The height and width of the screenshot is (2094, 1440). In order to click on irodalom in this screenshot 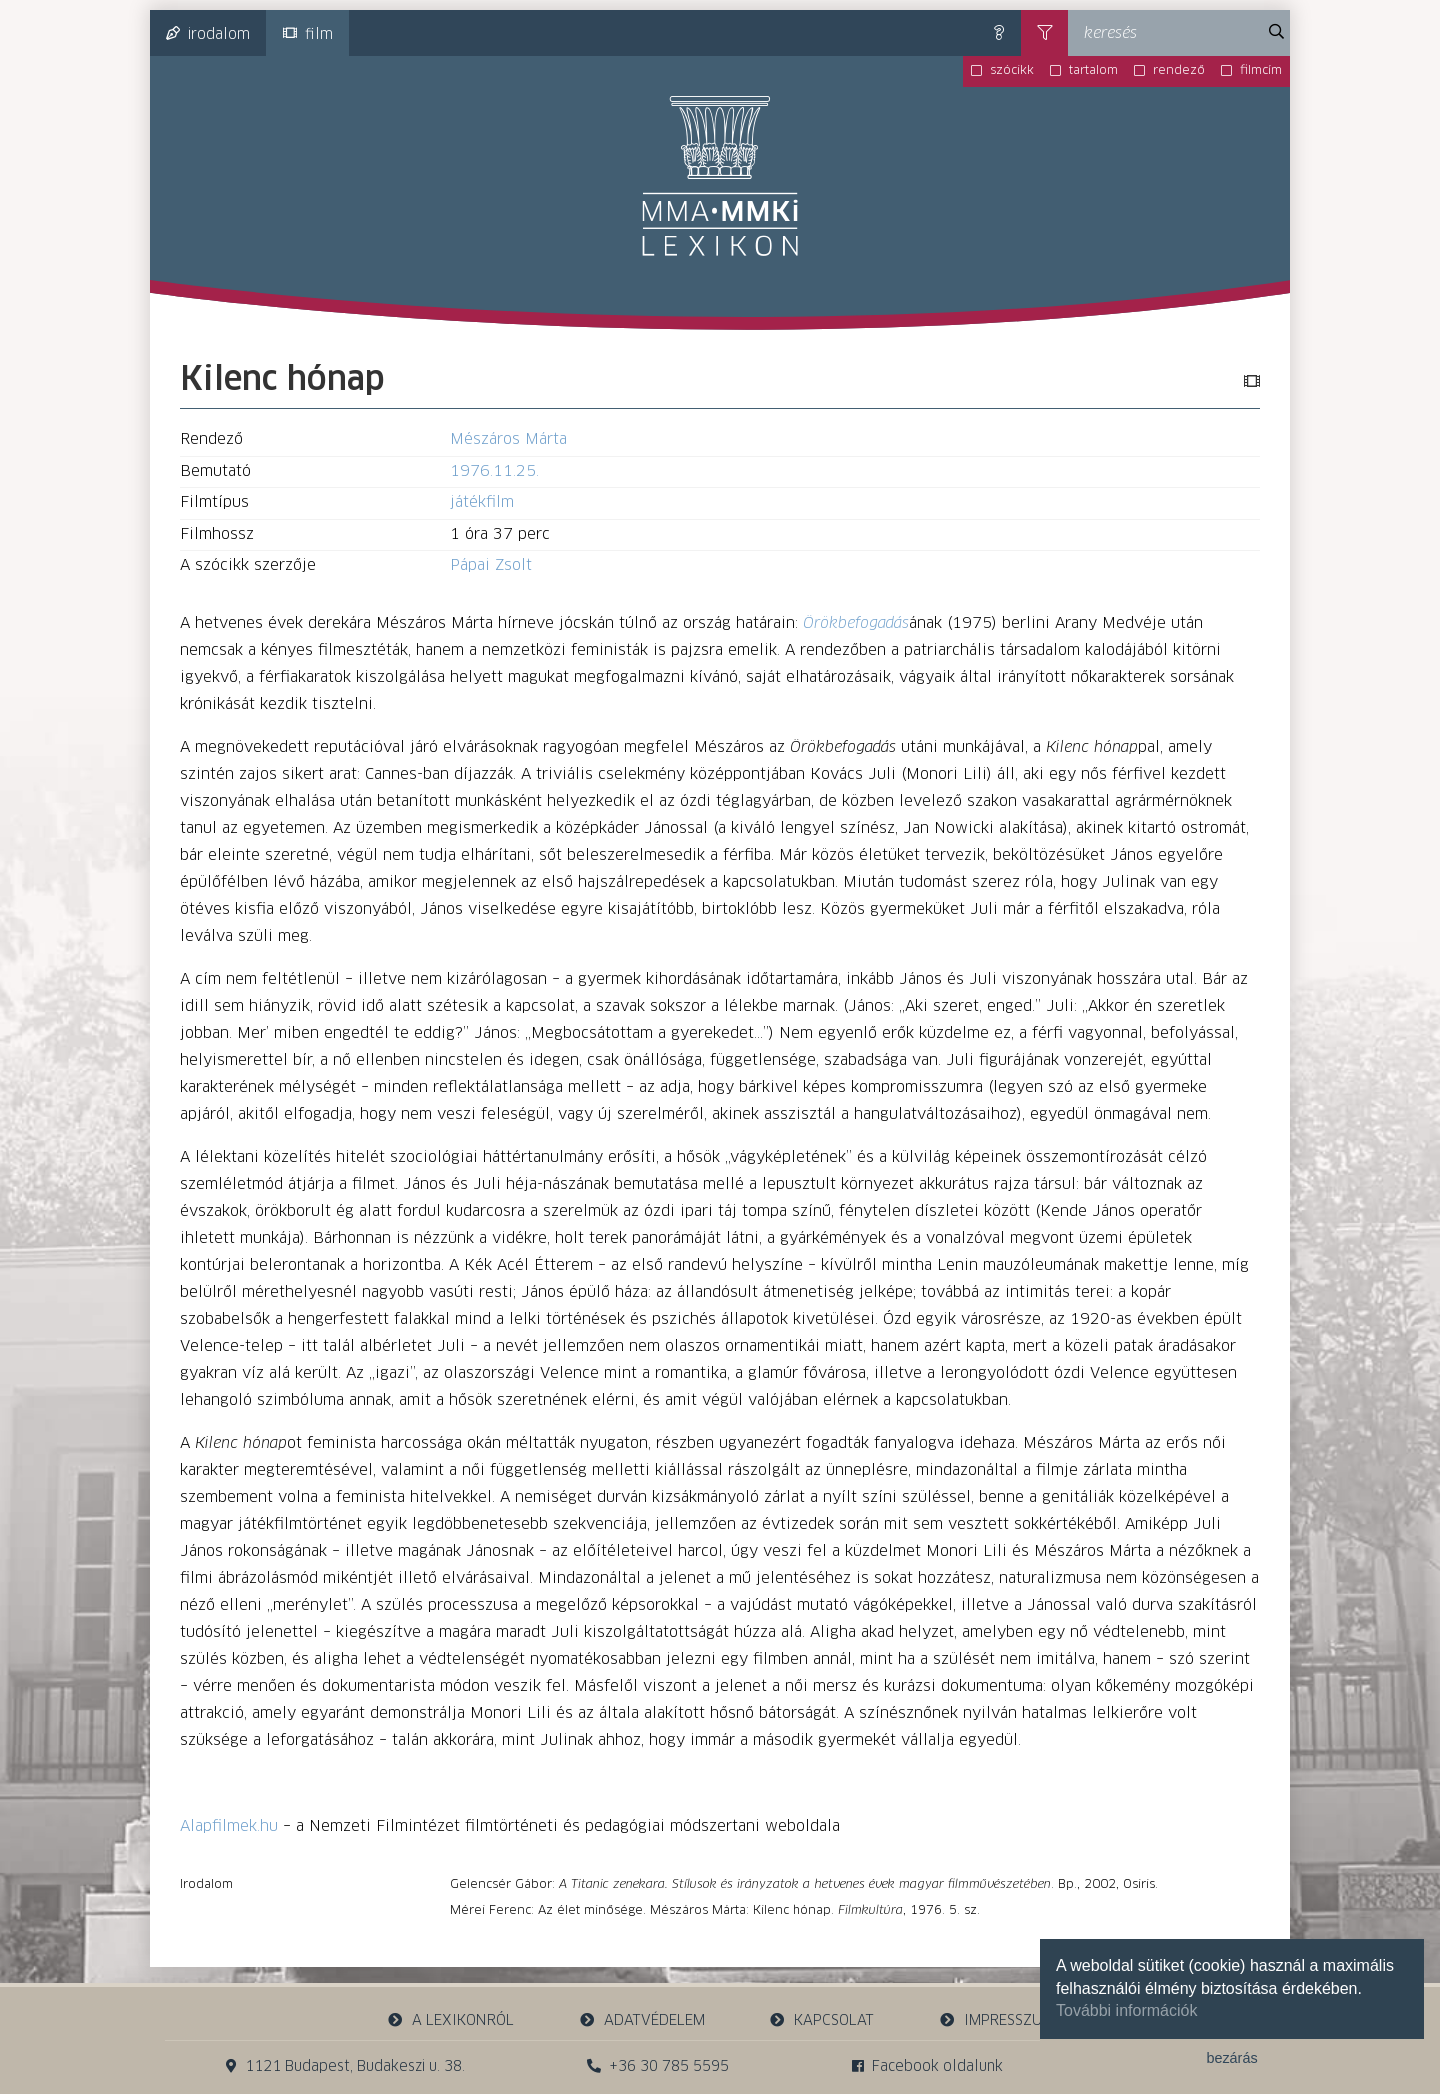, I will do `click(208, 34)`.